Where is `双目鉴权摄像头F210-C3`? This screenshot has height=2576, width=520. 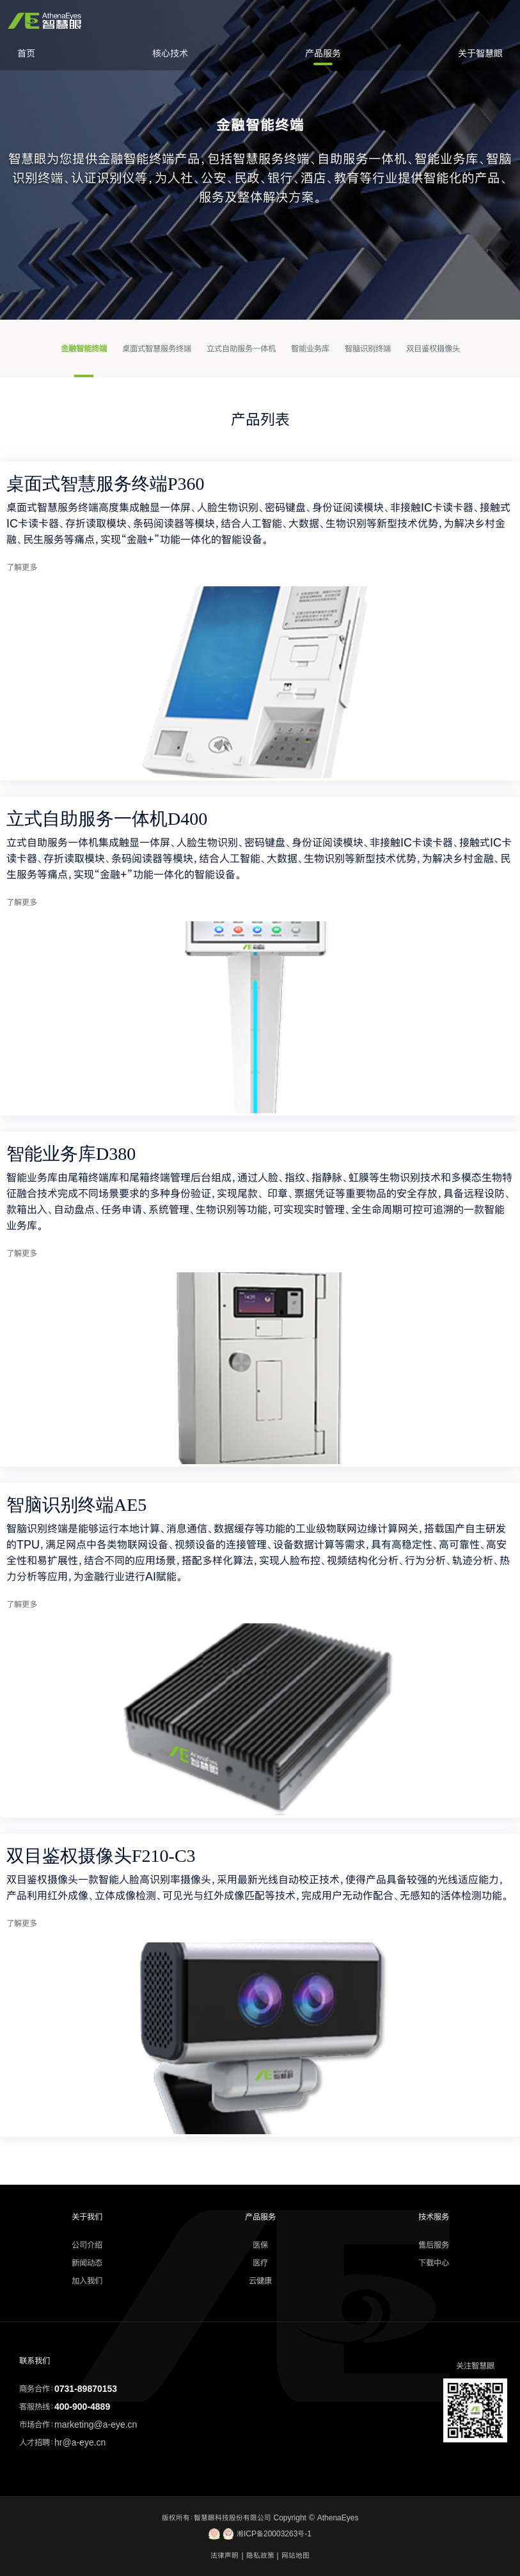
双目鉴权摄像头F210-C3 is located at coordinates (101, 1856).